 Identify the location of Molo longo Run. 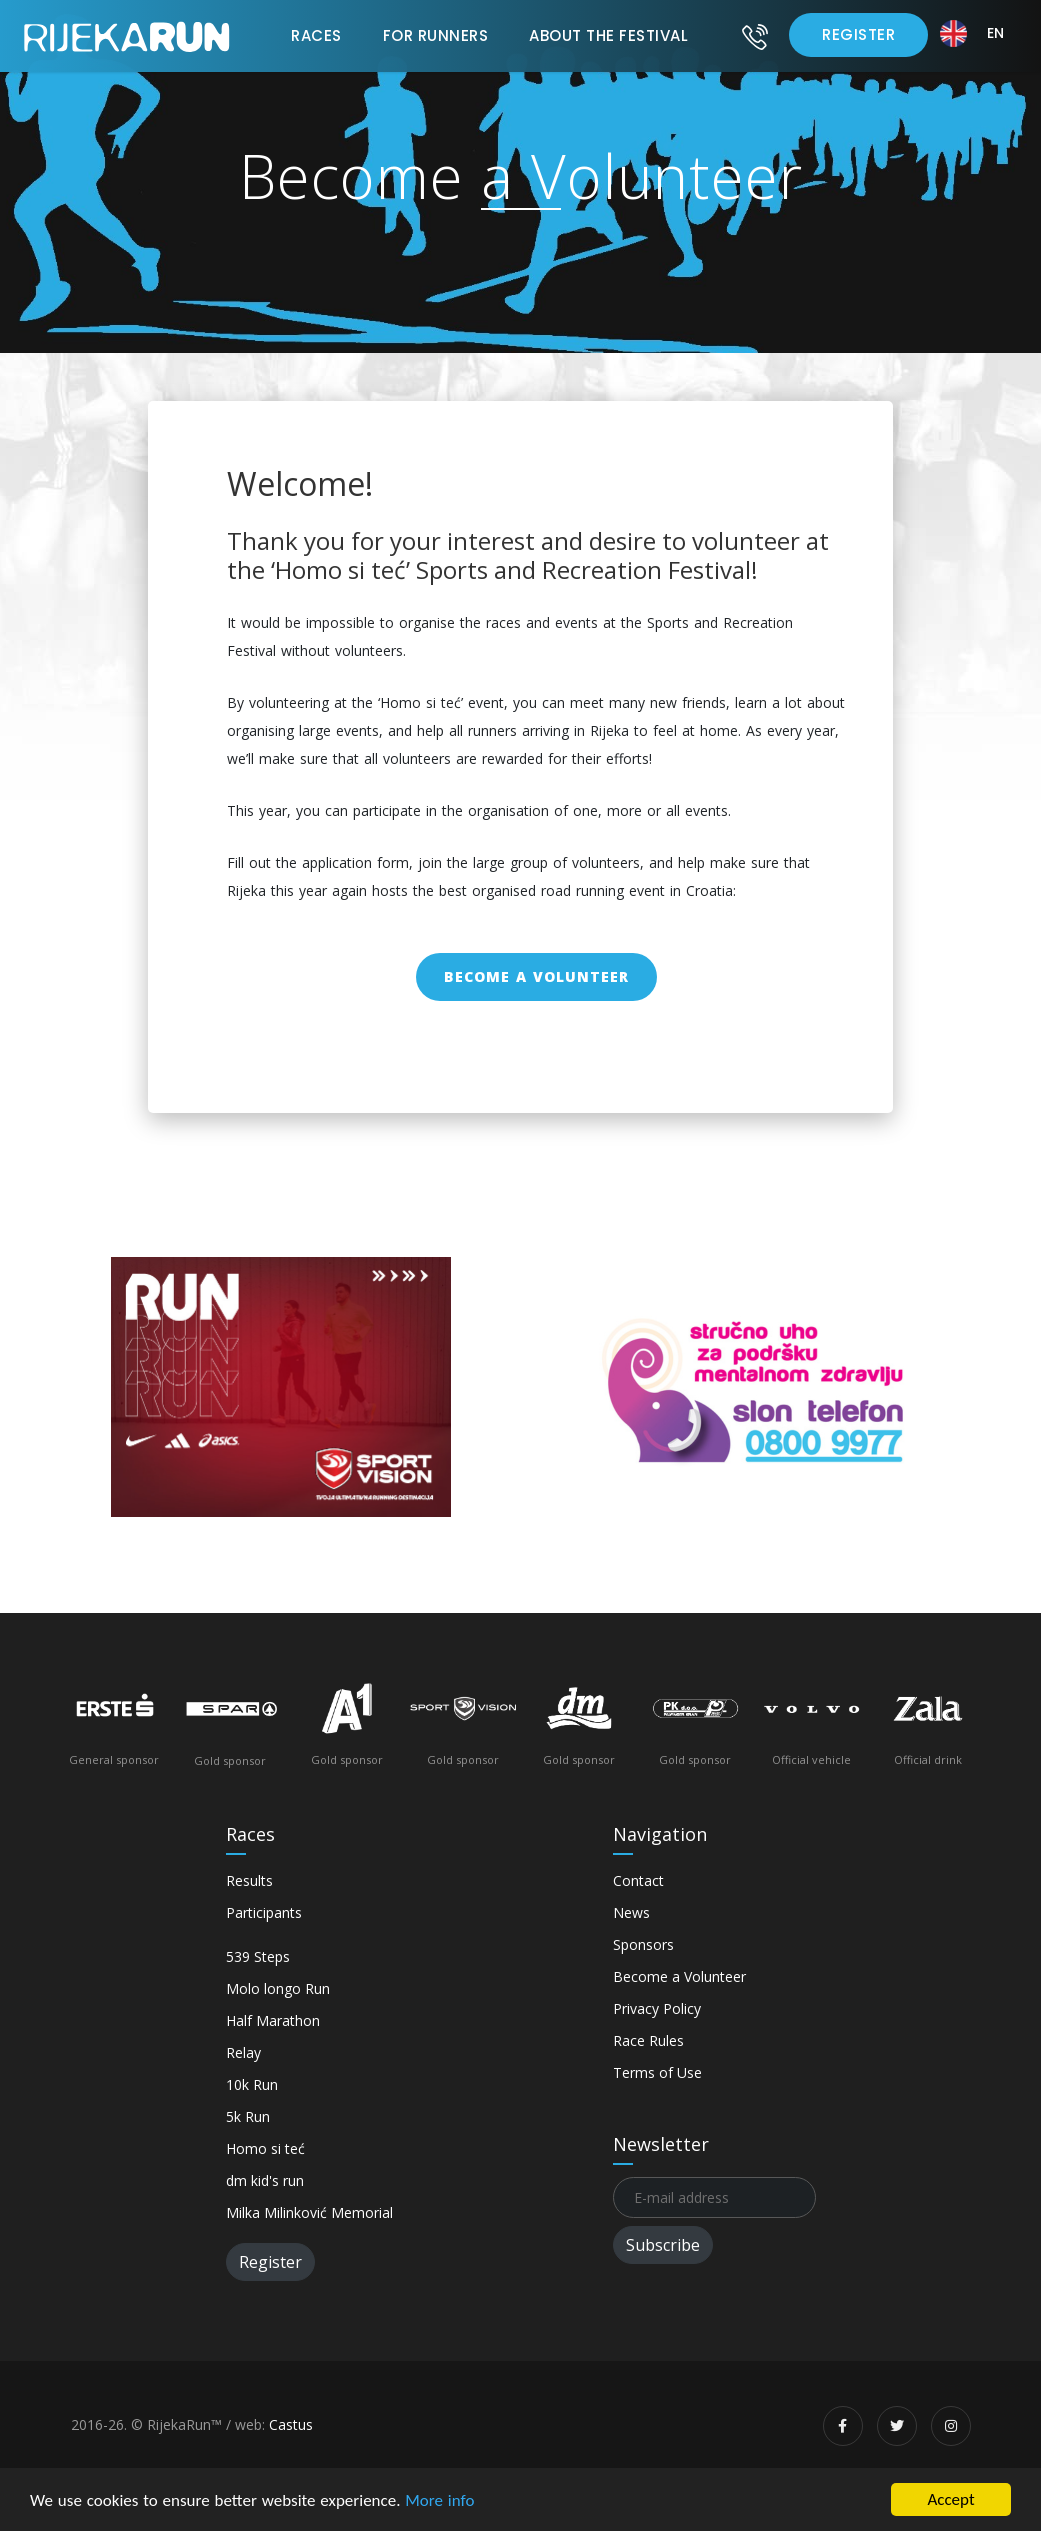
(278, 1988).